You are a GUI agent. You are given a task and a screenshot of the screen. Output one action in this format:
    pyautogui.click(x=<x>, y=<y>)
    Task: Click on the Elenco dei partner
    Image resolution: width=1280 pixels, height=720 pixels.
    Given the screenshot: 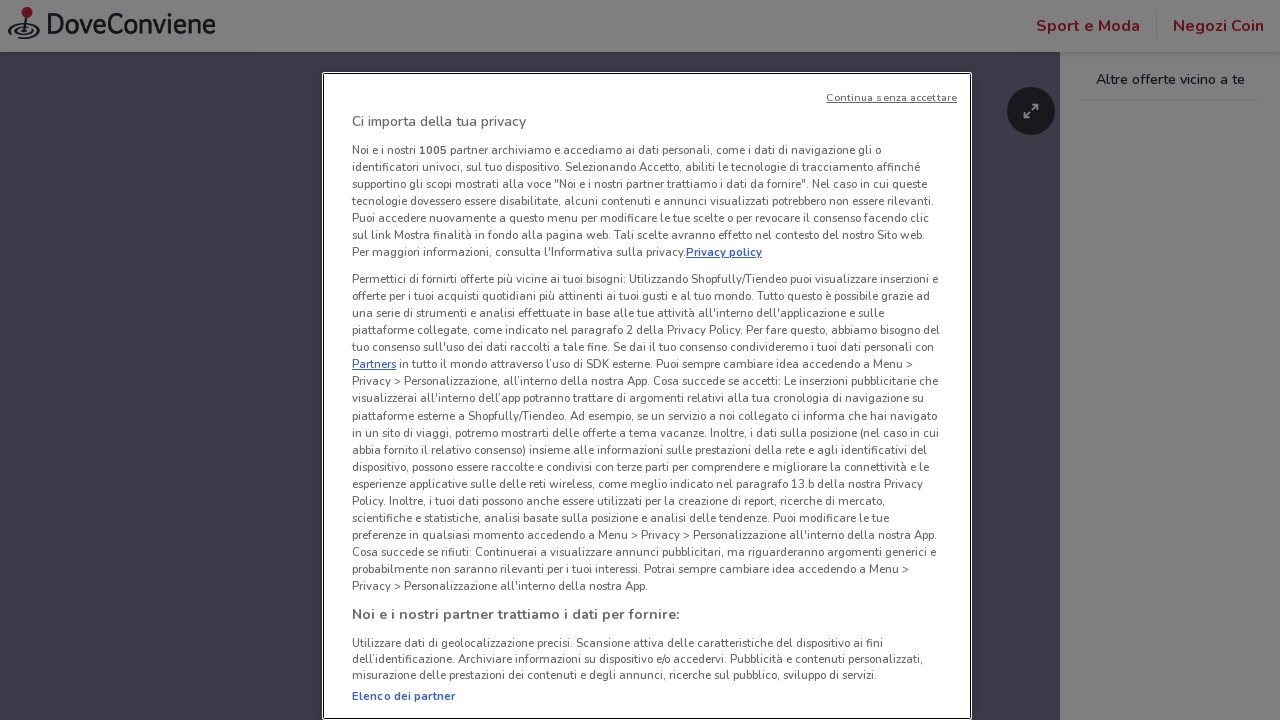 What is the action you would take?
    pyautogui.click(x=403, y=696)
    